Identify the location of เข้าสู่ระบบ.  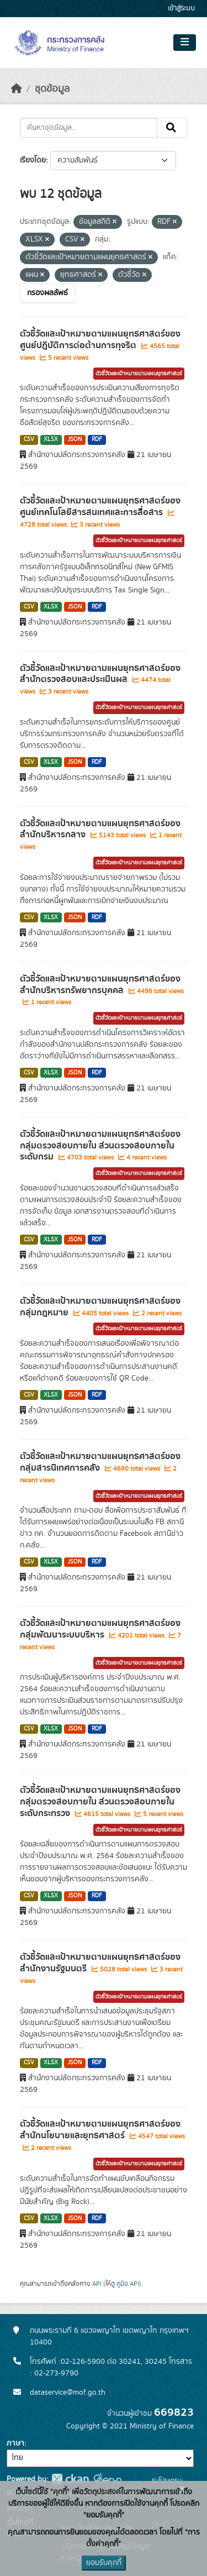
(181, 8).